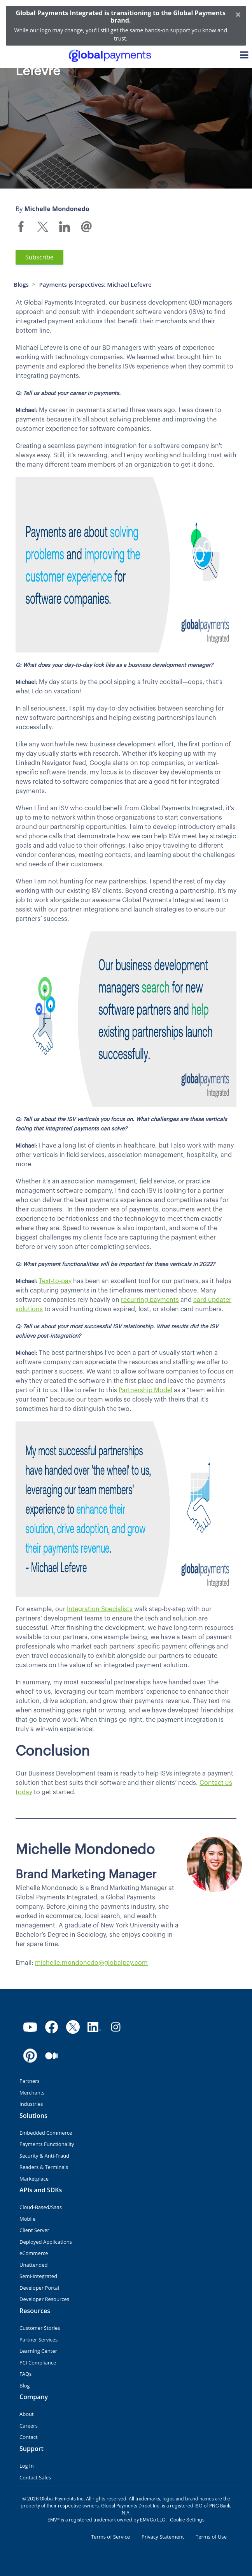 This screenshot has width=252, height=2576. I want to click on Cookie Settings, so click(187, 2520).